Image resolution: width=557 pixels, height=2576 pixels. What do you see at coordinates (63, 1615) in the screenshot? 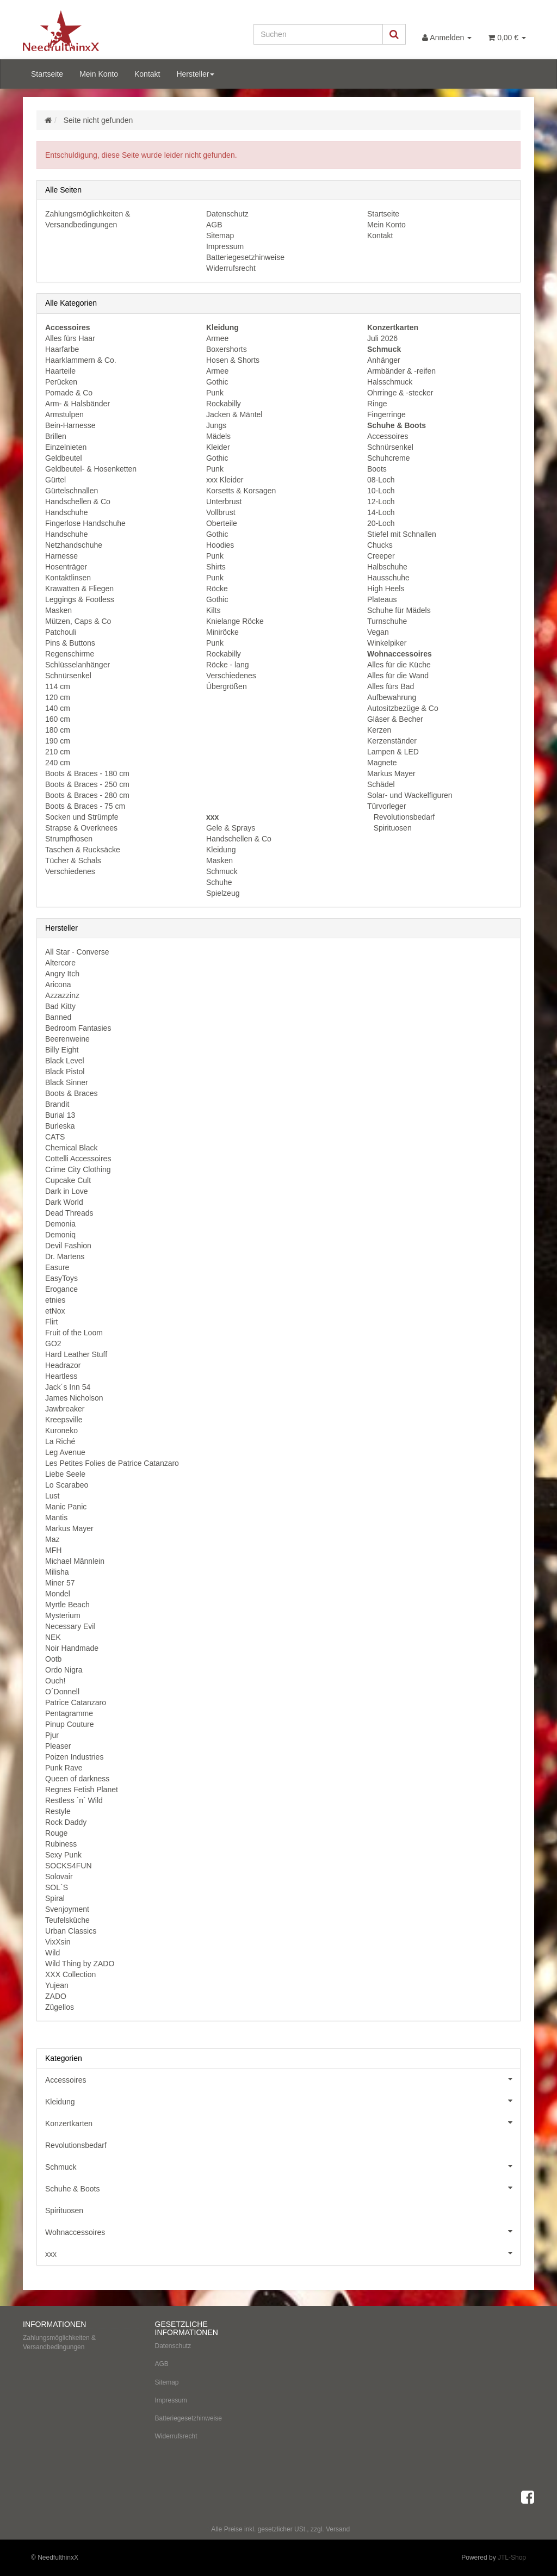
I see `Mysterium` at bounding box center [63, 1615].